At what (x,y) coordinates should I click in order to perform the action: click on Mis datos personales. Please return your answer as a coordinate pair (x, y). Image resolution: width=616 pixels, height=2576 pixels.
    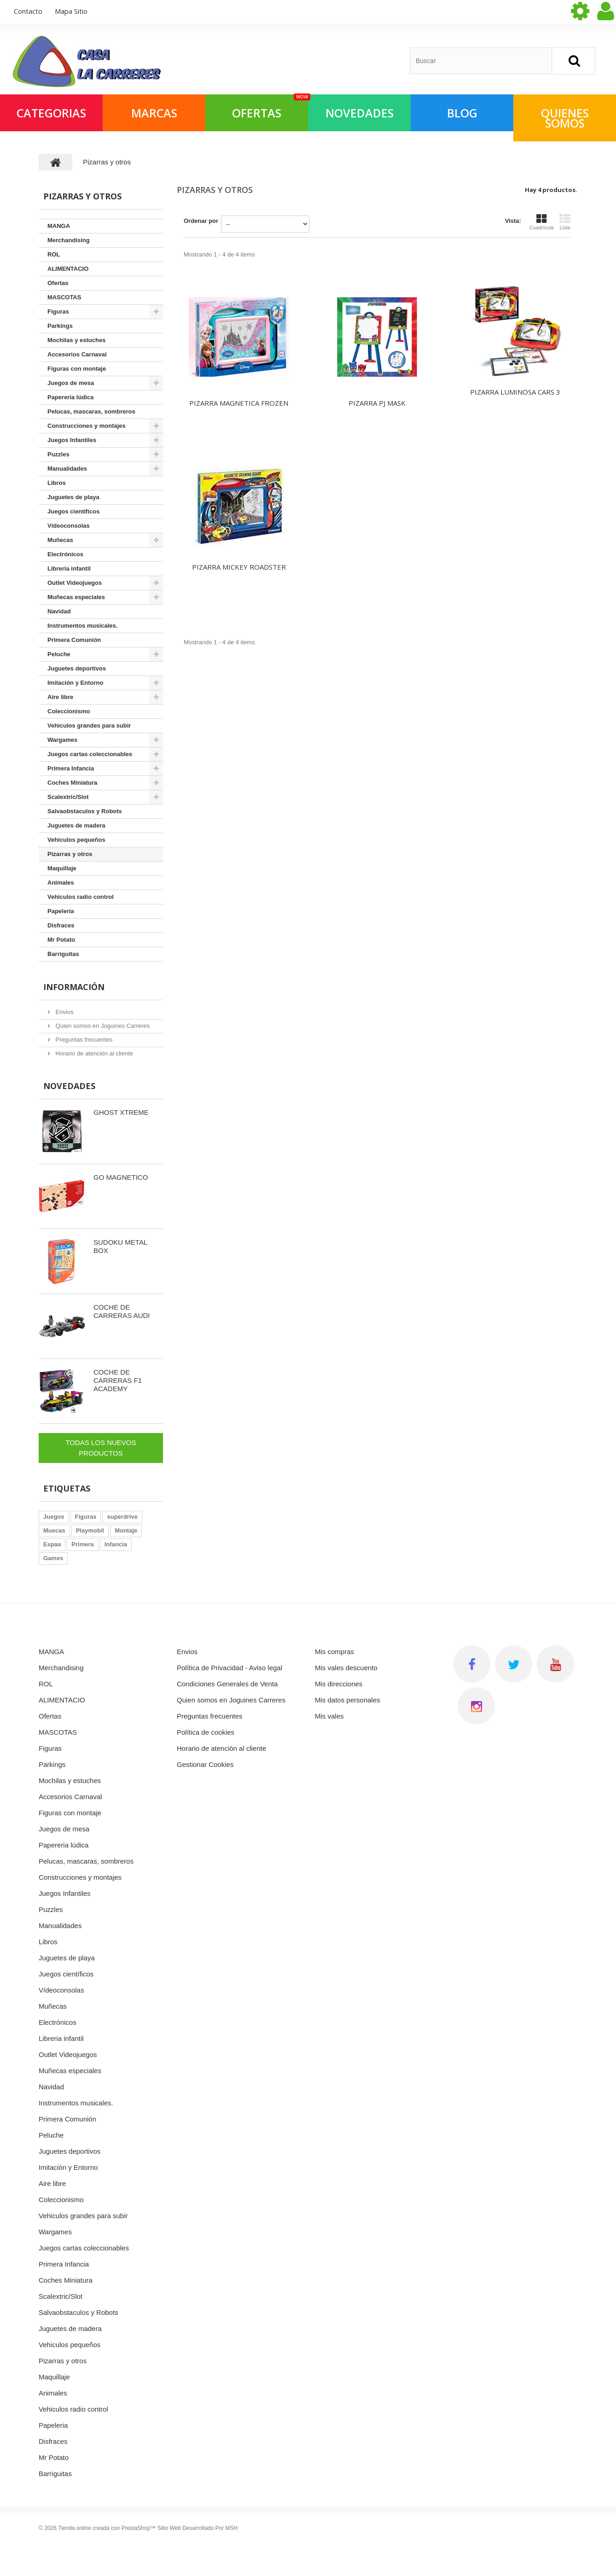
    Looking at the image, I should click on (347, 1700).